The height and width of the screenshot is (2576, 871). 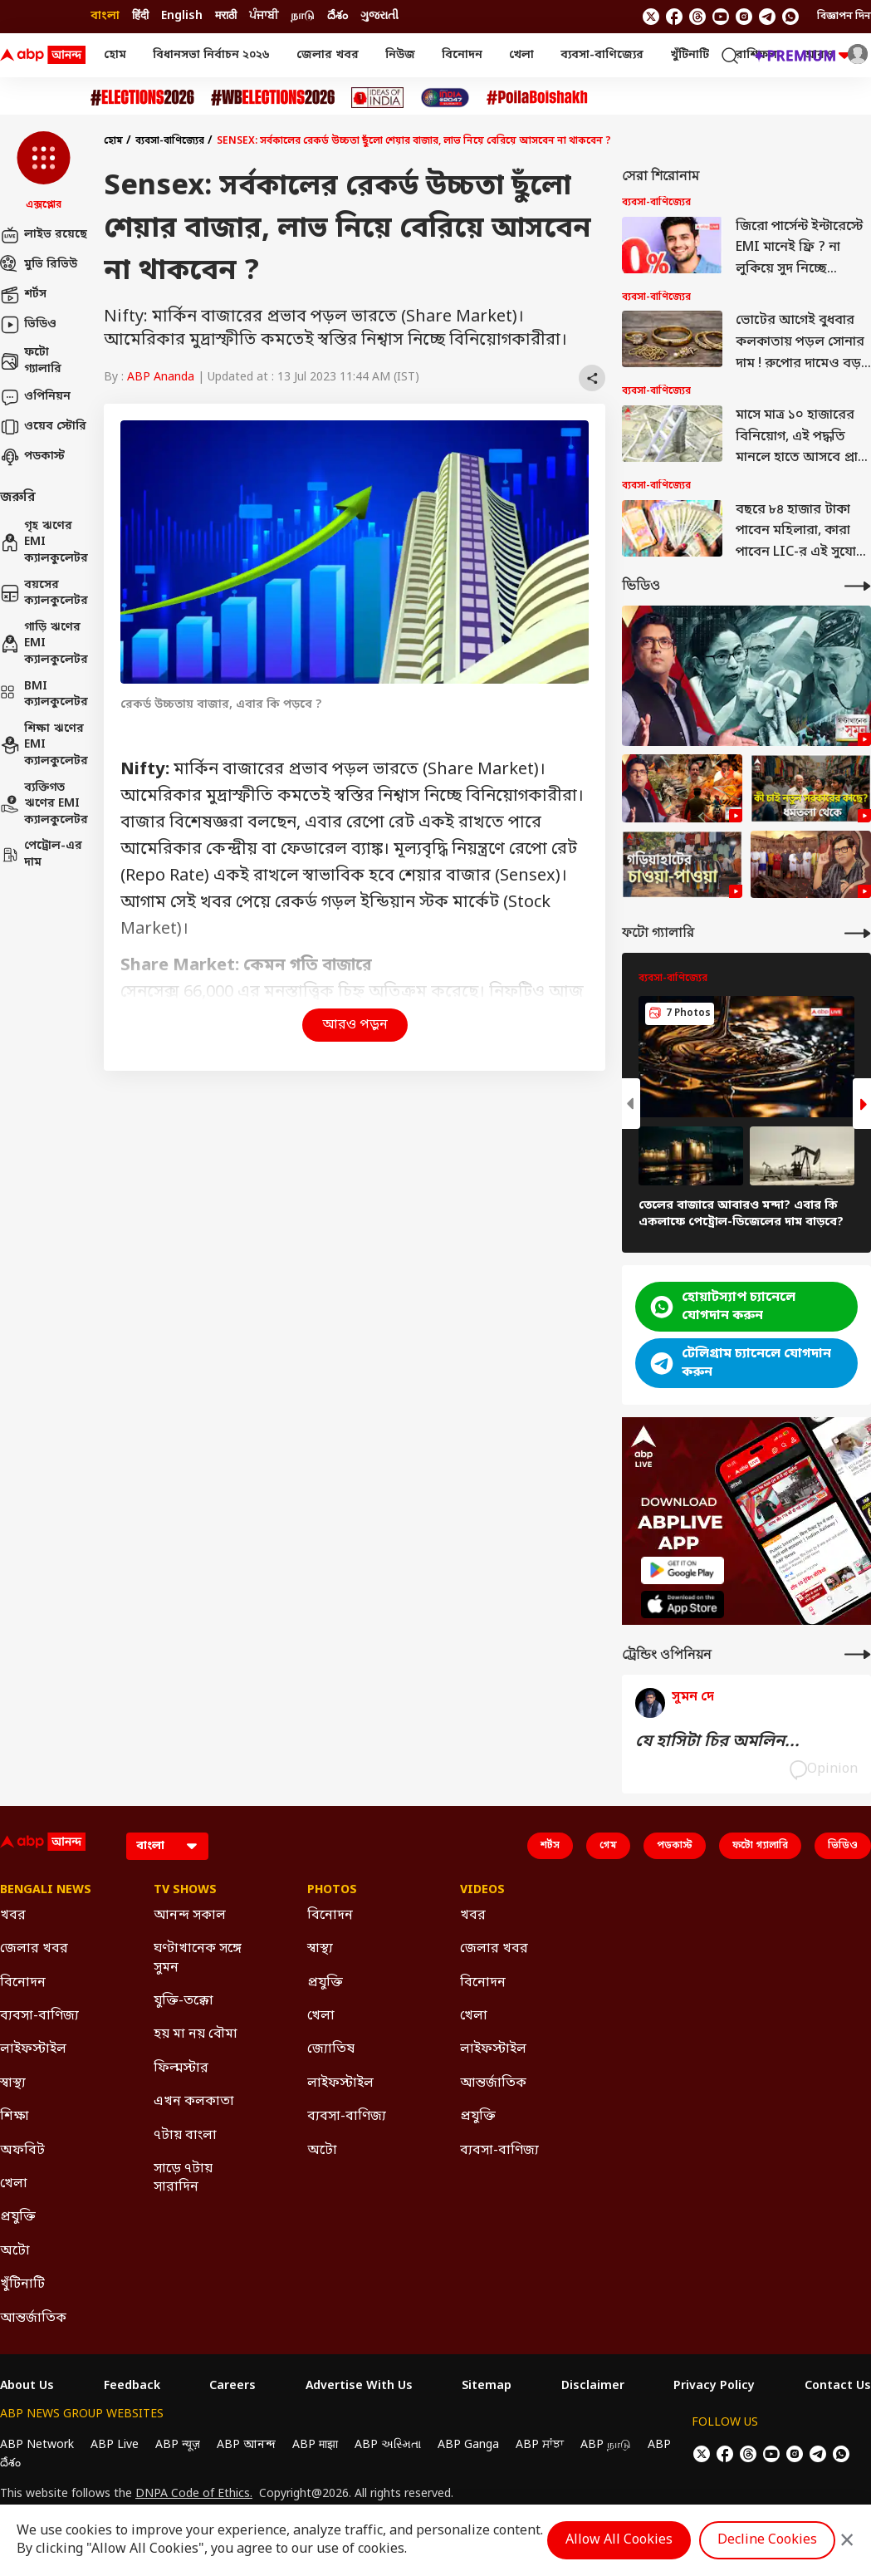 What do you see at coordinates (185, 2136) in the screenshot?
I see `৭টায় বাংলা [Click Here for ৭টায় বাংলা Section]` at bounding box center [185, 2136].